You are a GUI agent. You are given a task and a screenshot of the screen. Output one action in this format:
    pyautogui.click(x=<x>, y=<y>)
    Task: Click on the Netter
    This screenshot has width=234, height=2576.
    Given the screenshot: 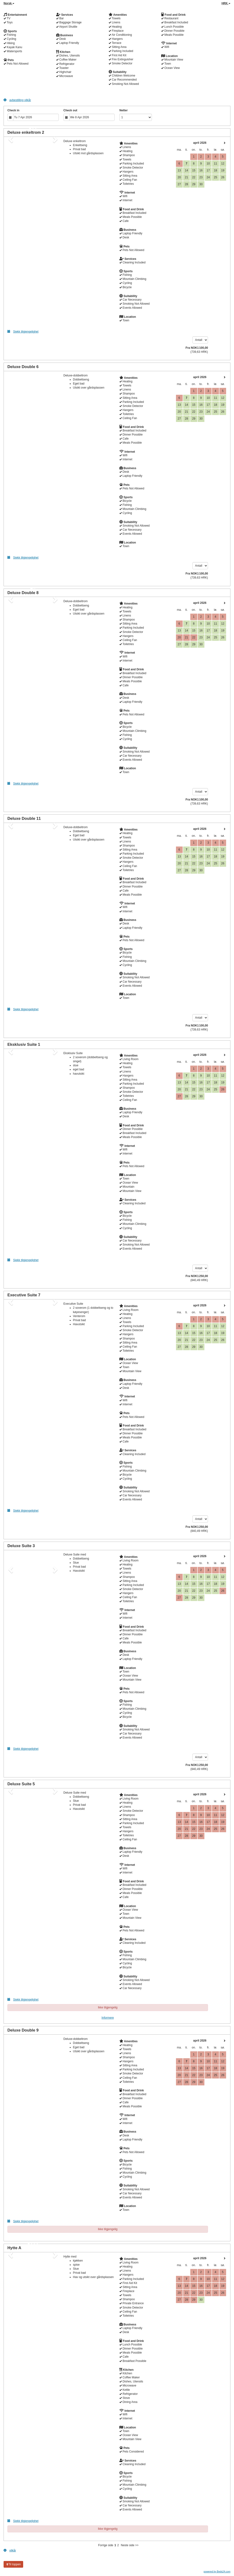 What is the action you would take?
    pyautogui.click(x=123, y=110)
    